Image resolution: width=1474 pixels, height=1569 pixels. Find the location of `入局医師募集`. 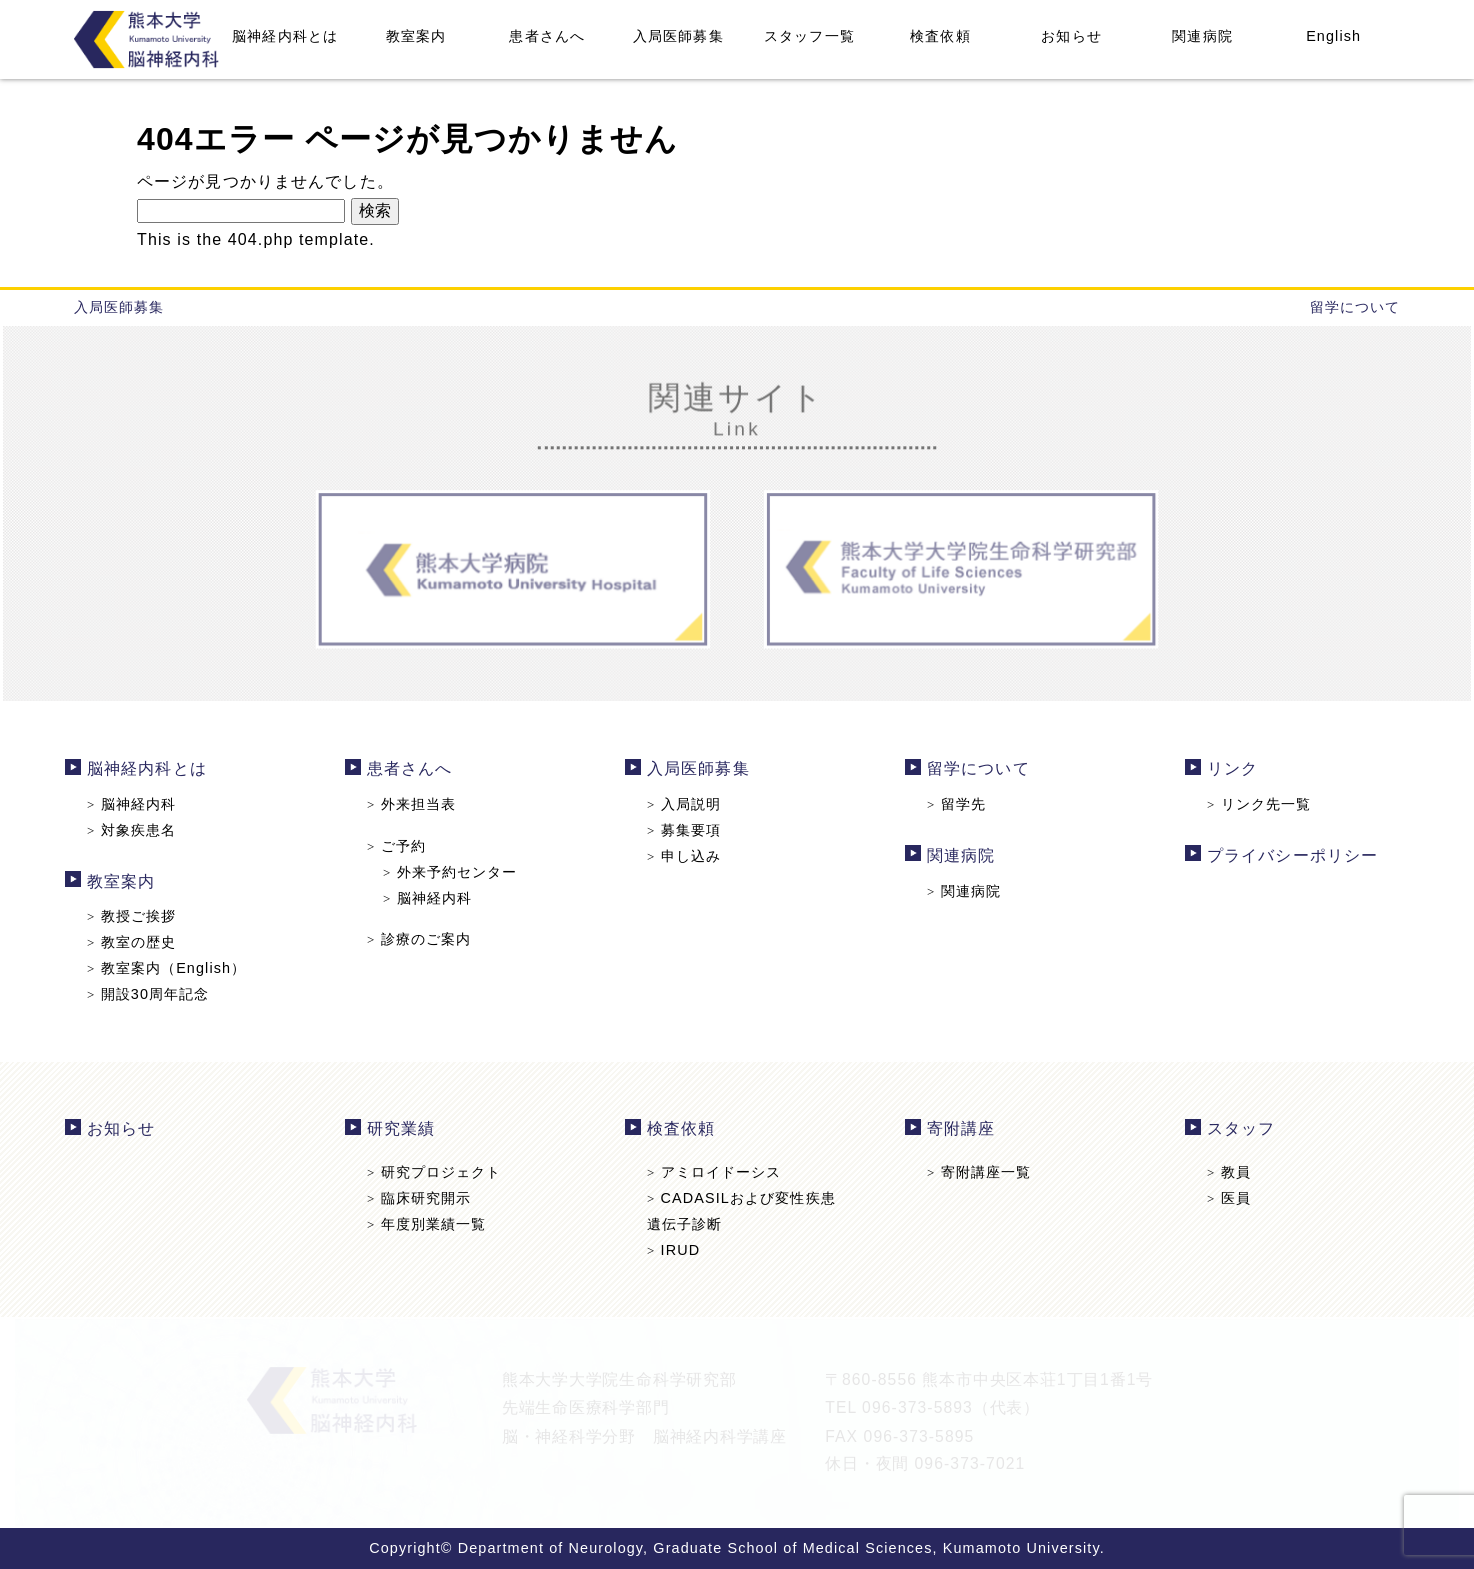

入局医師募集 is located at coordinates (678, 36).